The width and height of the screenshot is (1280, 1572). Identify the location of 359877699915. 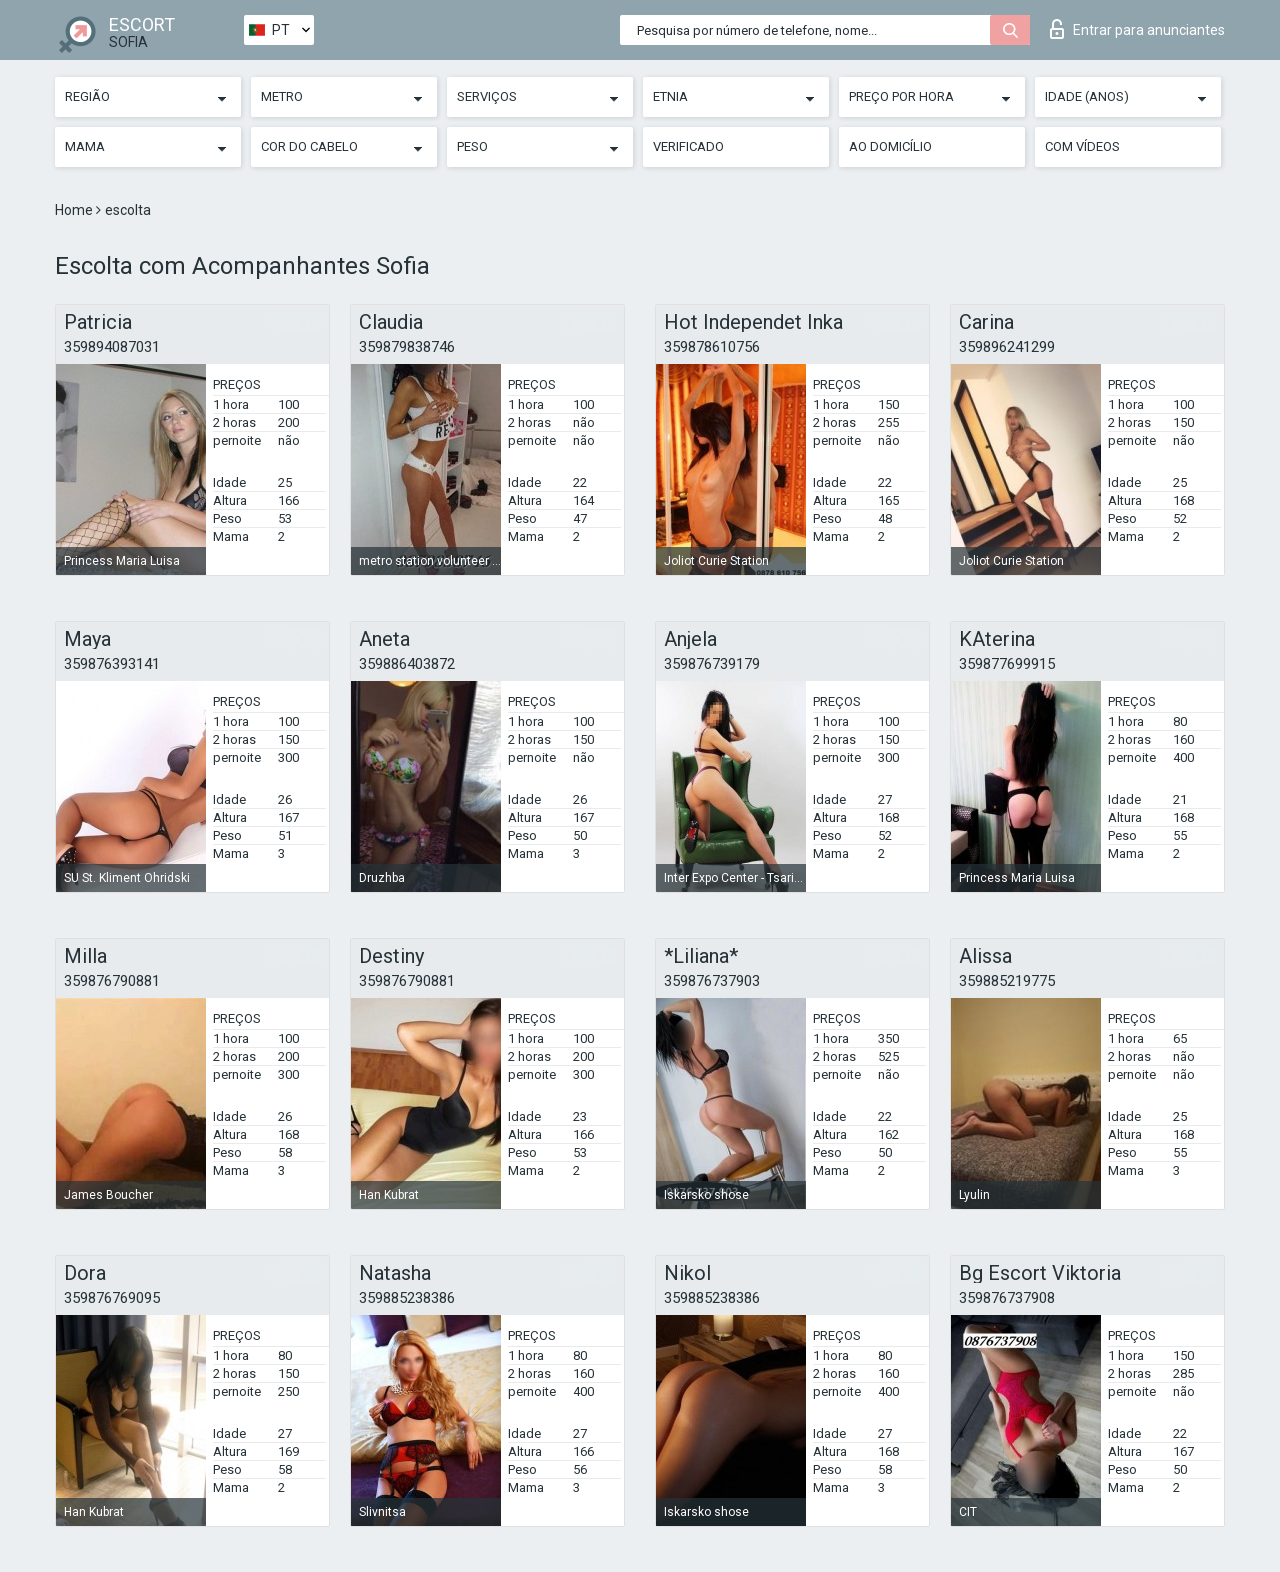
(1007, 664).